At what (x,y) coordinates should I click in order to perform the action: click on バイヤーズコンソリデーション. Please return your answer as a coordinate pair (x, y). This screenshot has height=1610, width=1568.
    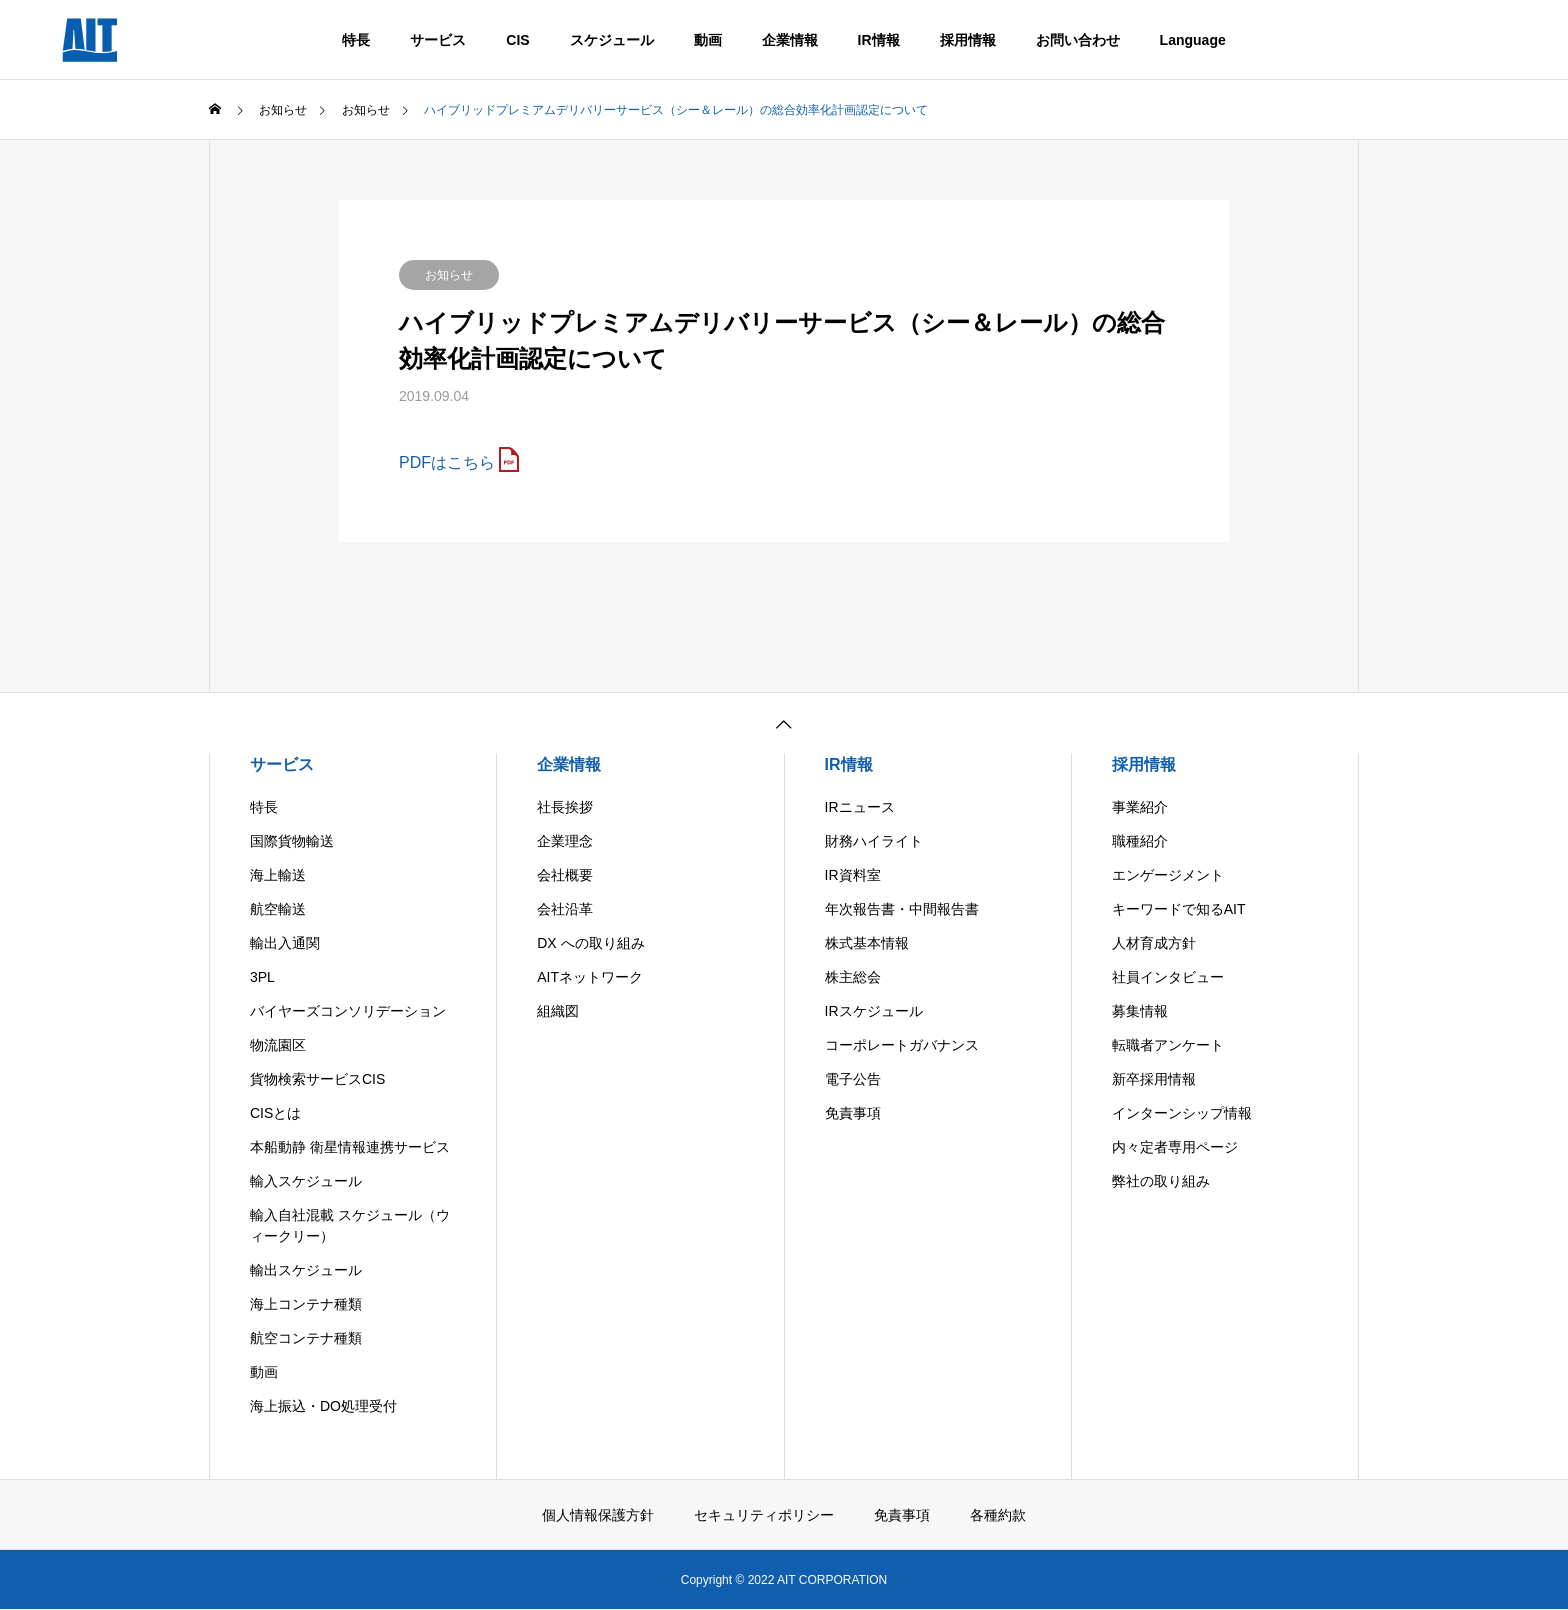
    Looking at the image, I should click on (348, 1011).